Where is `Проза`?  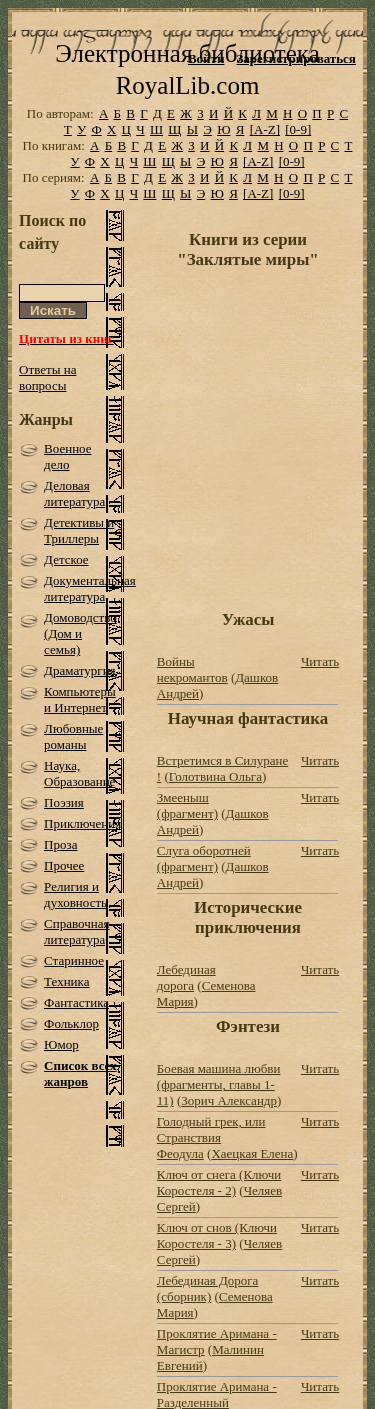
Проза is located at coordinates (60, 844).